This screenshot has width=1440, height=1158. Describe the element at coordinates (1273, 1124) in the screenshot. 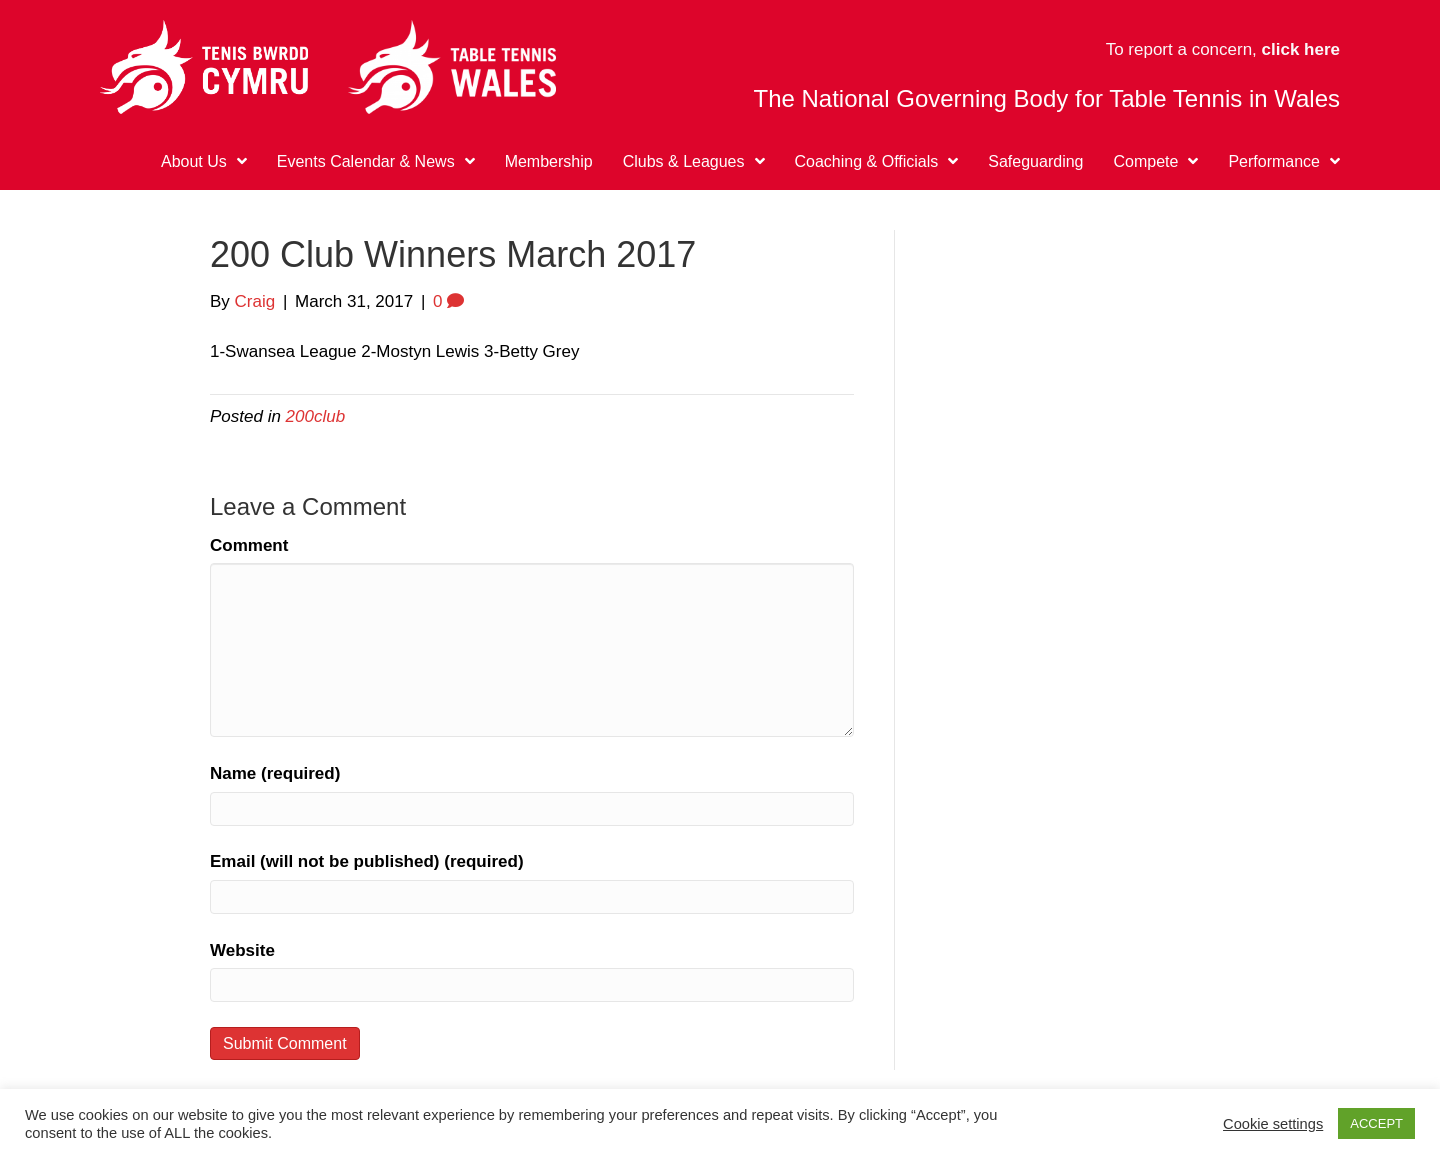

I see `Cookie settings [button]` at that location.